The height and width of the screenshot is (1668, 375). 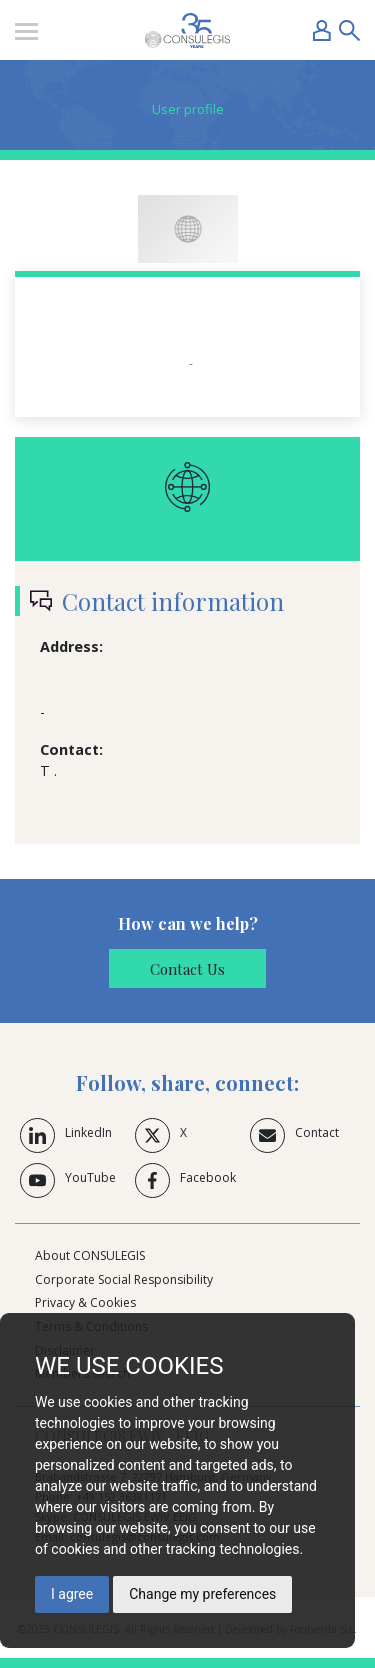 What do you see at coordinates (90, 1255) in the screenshot?
I see `About CONSULEGIS` at bounding box center [90, 1255].